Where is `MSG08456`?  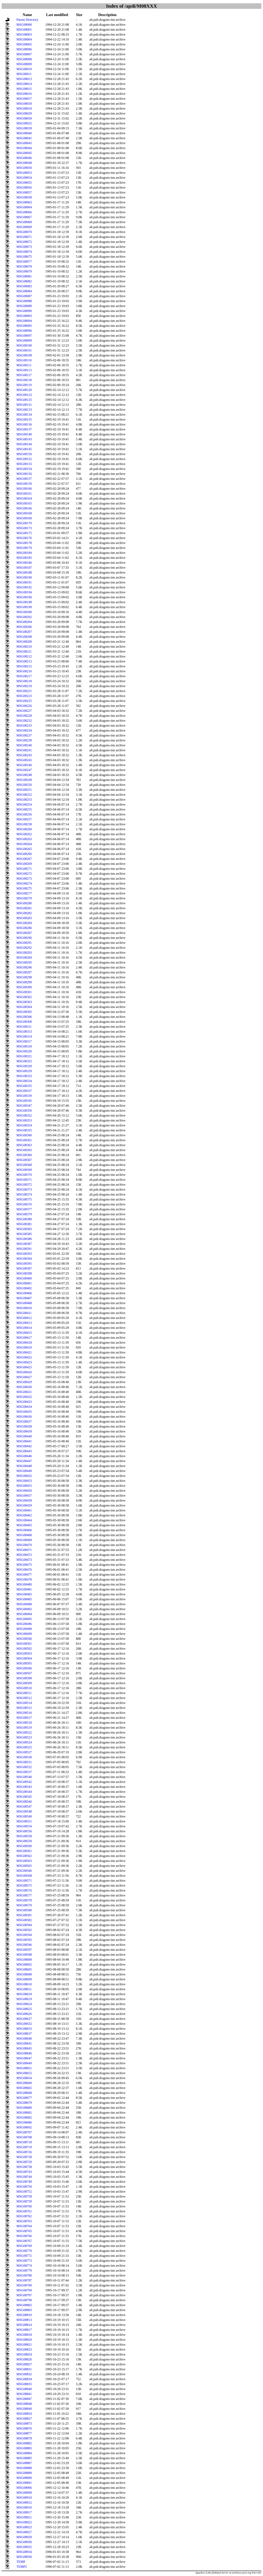 MSG08456 is located at coordinates (24, 1490).